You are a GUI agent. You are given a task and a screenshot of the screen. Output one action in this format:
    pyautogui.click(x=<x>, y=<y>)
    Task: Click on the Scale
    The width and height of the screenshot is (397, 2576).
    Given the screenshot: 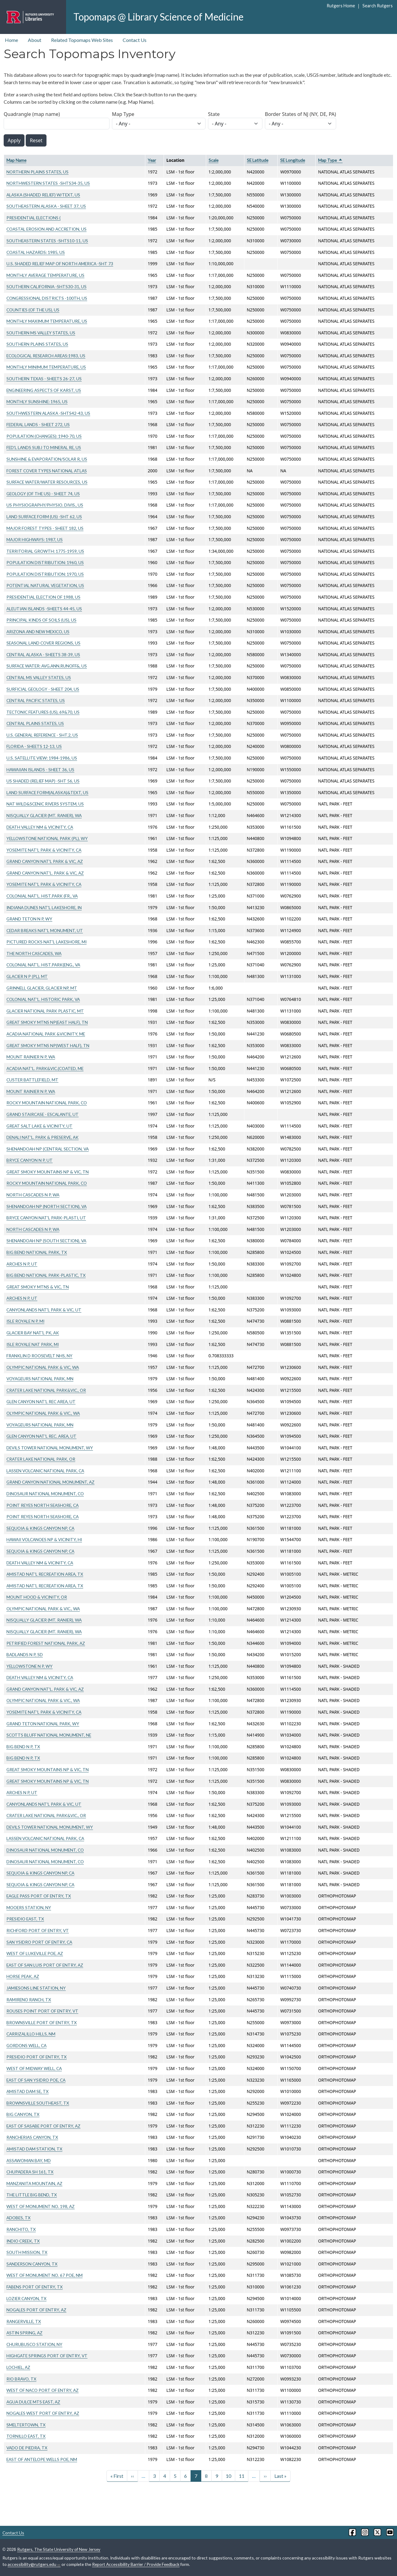 What is the action you would take?
    pyautogui.click(x=213, y=160)
    